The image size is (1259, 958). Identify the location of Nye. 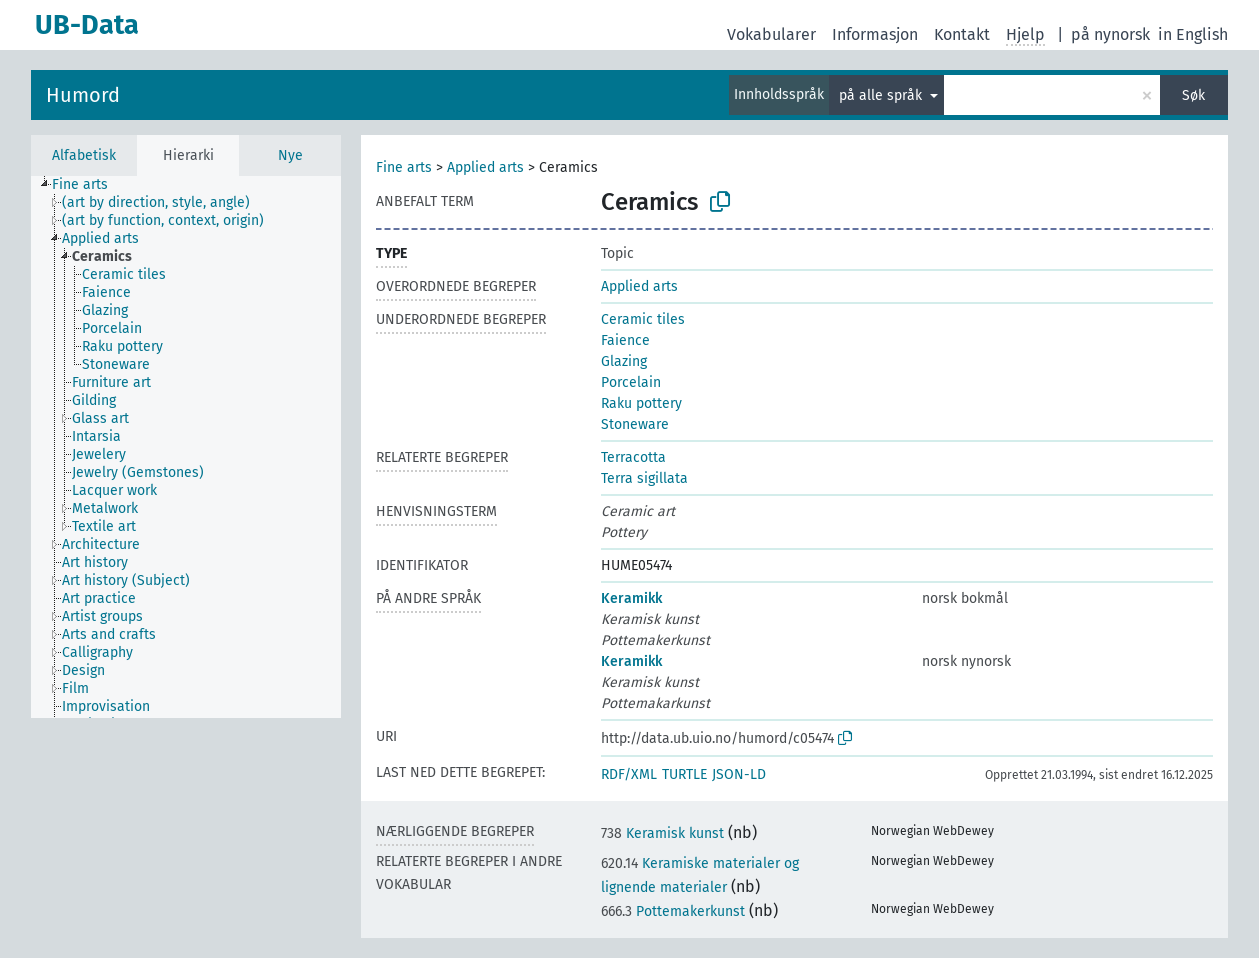
(290, 155).